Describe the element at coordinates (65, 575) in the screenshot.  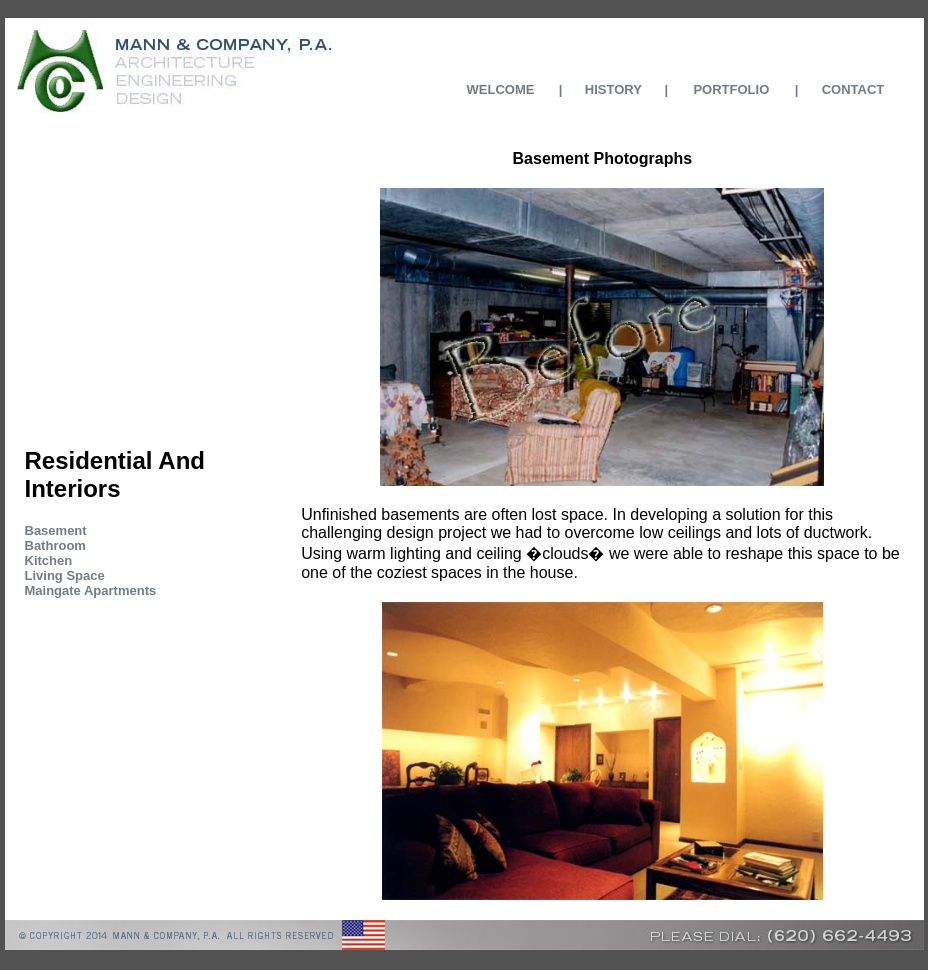
I see `Living Space` at that location.